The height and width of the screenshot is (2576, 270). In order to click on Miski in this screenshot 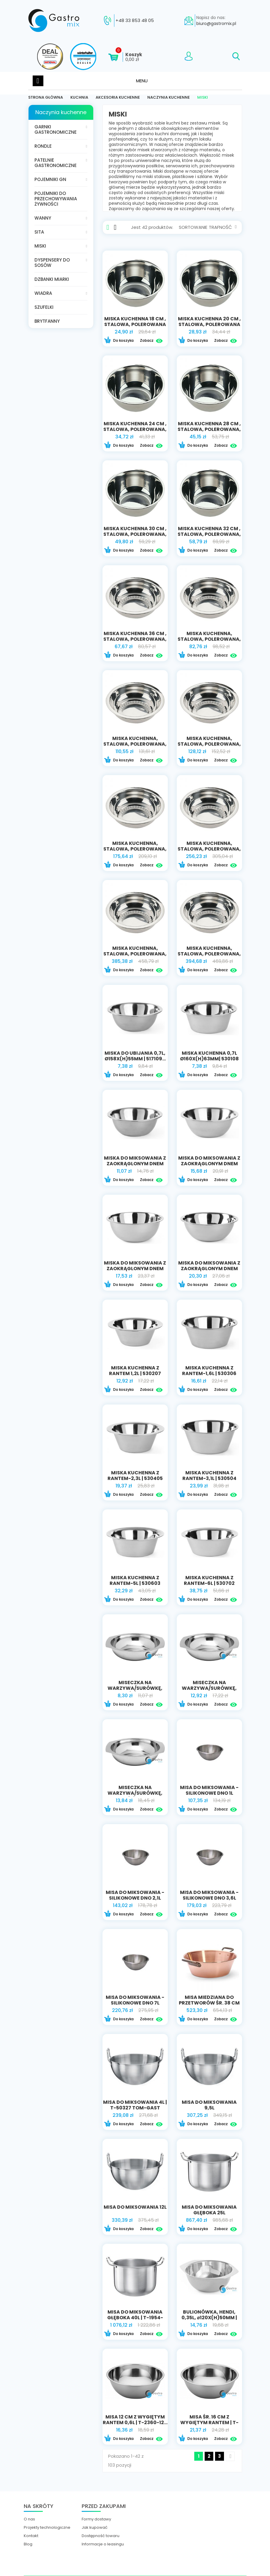, I will do `click(40, 246)`.